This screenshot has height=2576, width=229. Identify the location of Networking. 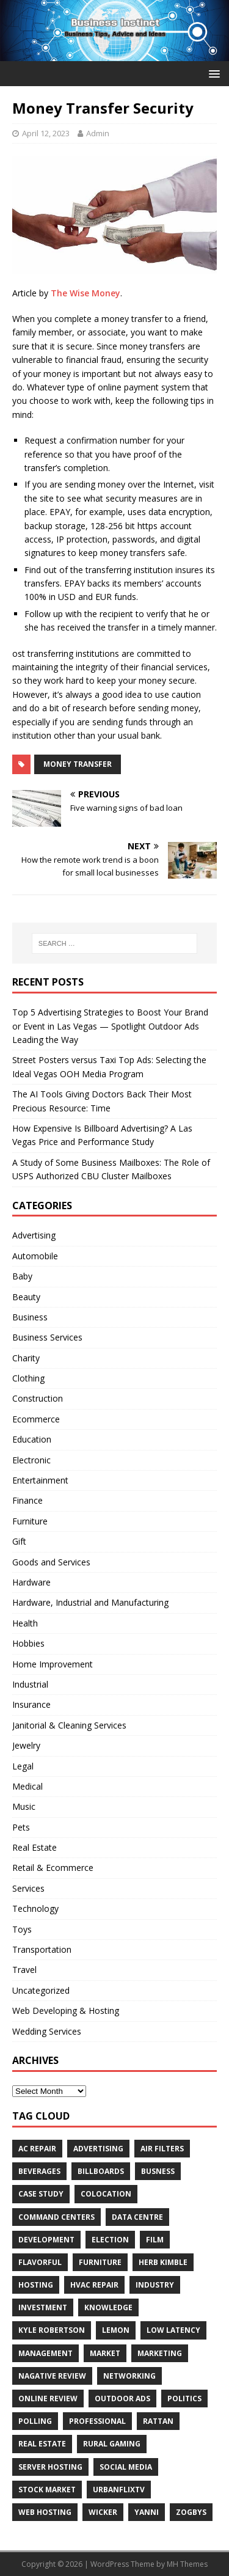
(129, 2376).